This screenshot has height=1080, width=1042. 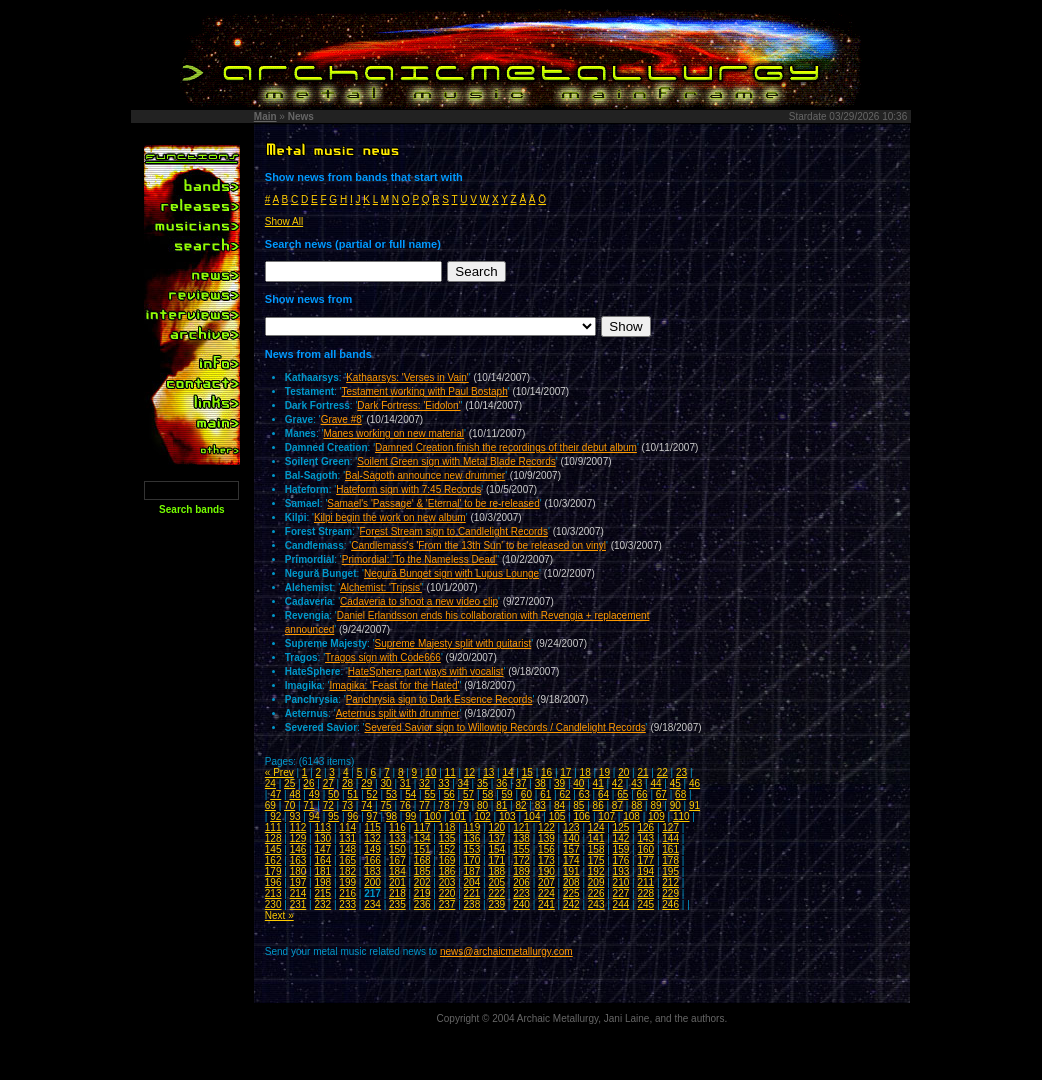 What do you see at coordinates (372, 794) in the screenshot?
I see `52` at bounding box center [372, 794].